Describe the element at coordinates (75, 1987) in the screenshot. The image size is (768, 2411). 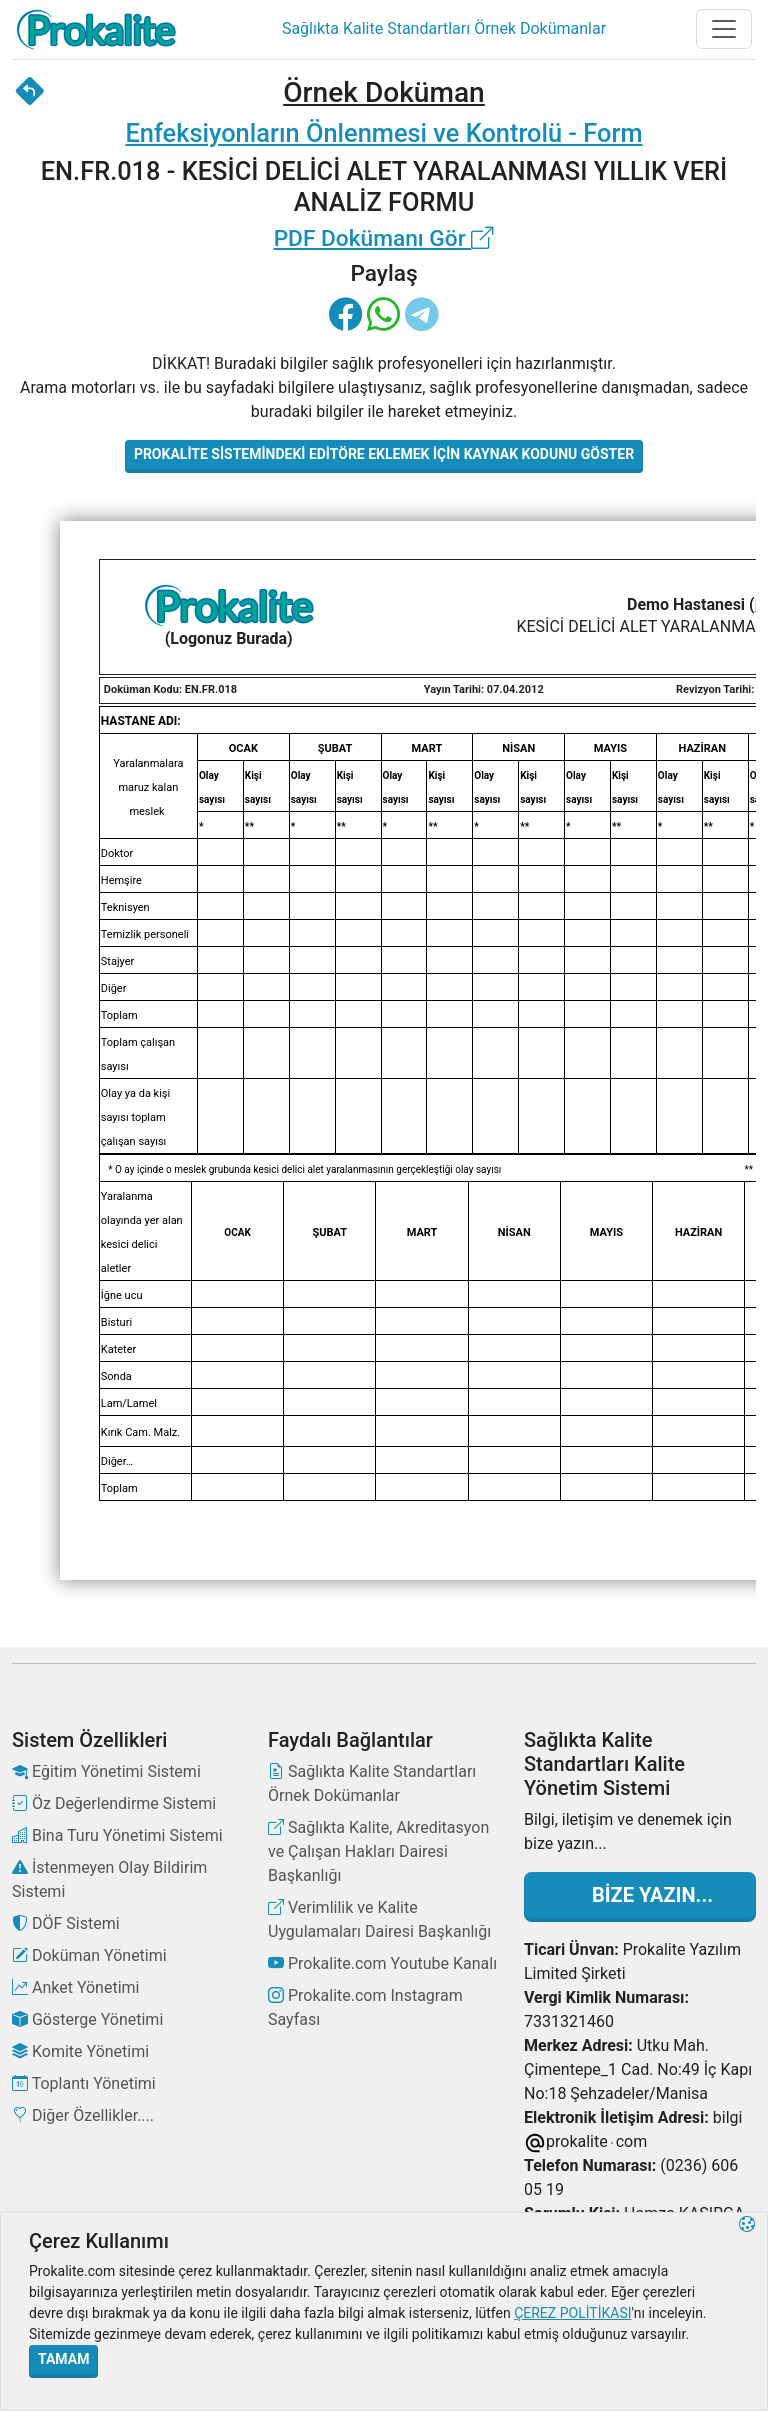
I see `Anket Yönetimi` at that location.